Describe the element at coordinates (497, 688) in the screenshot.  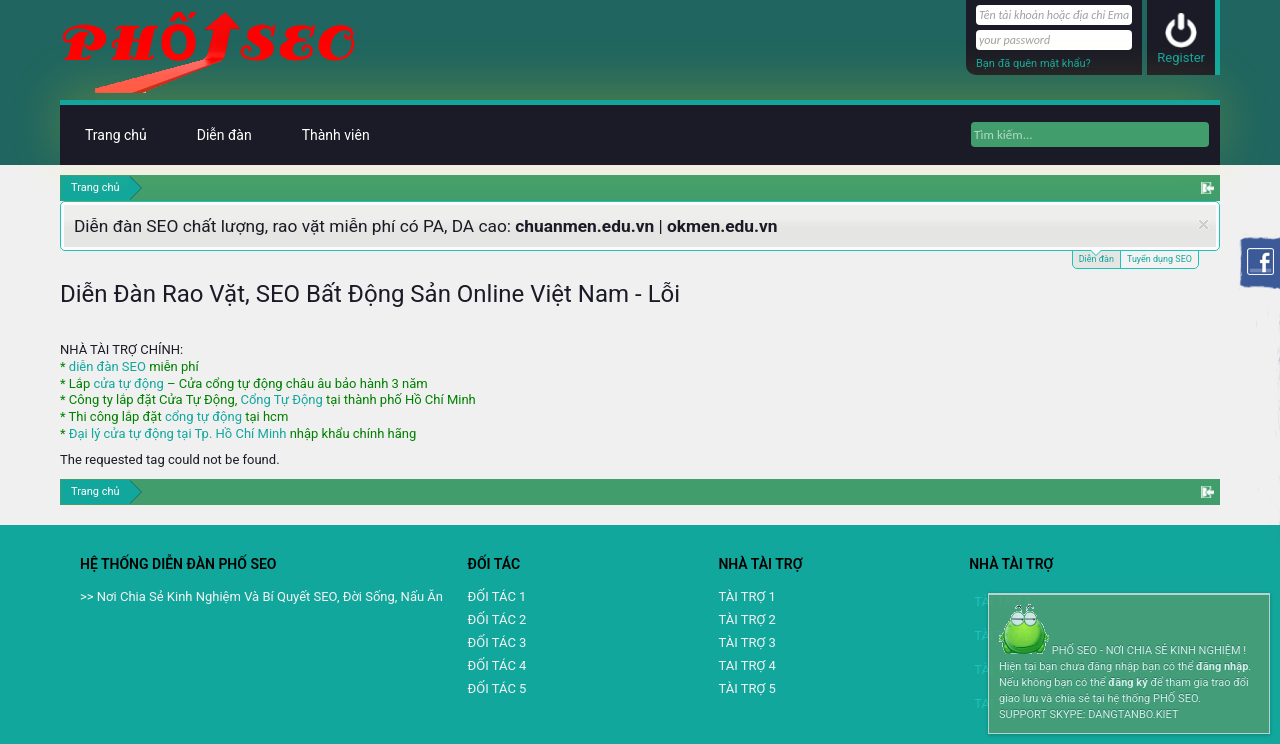
I see `ĐỐI TÁC 5` at that location.